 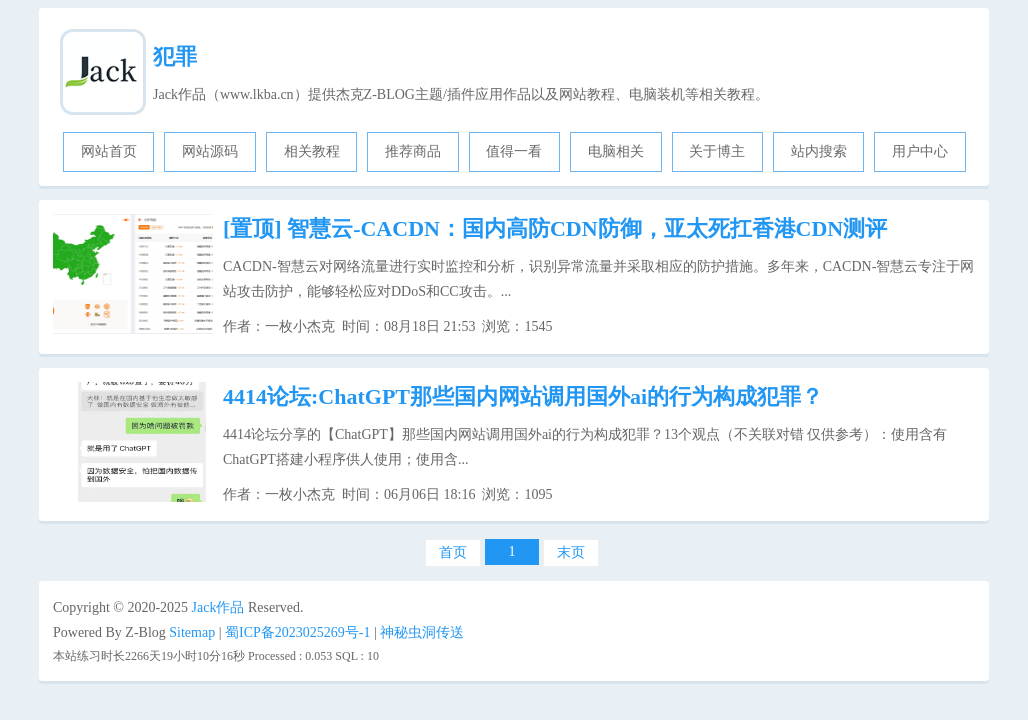 I want to click on 网站源码, so click(x=210, y=151).